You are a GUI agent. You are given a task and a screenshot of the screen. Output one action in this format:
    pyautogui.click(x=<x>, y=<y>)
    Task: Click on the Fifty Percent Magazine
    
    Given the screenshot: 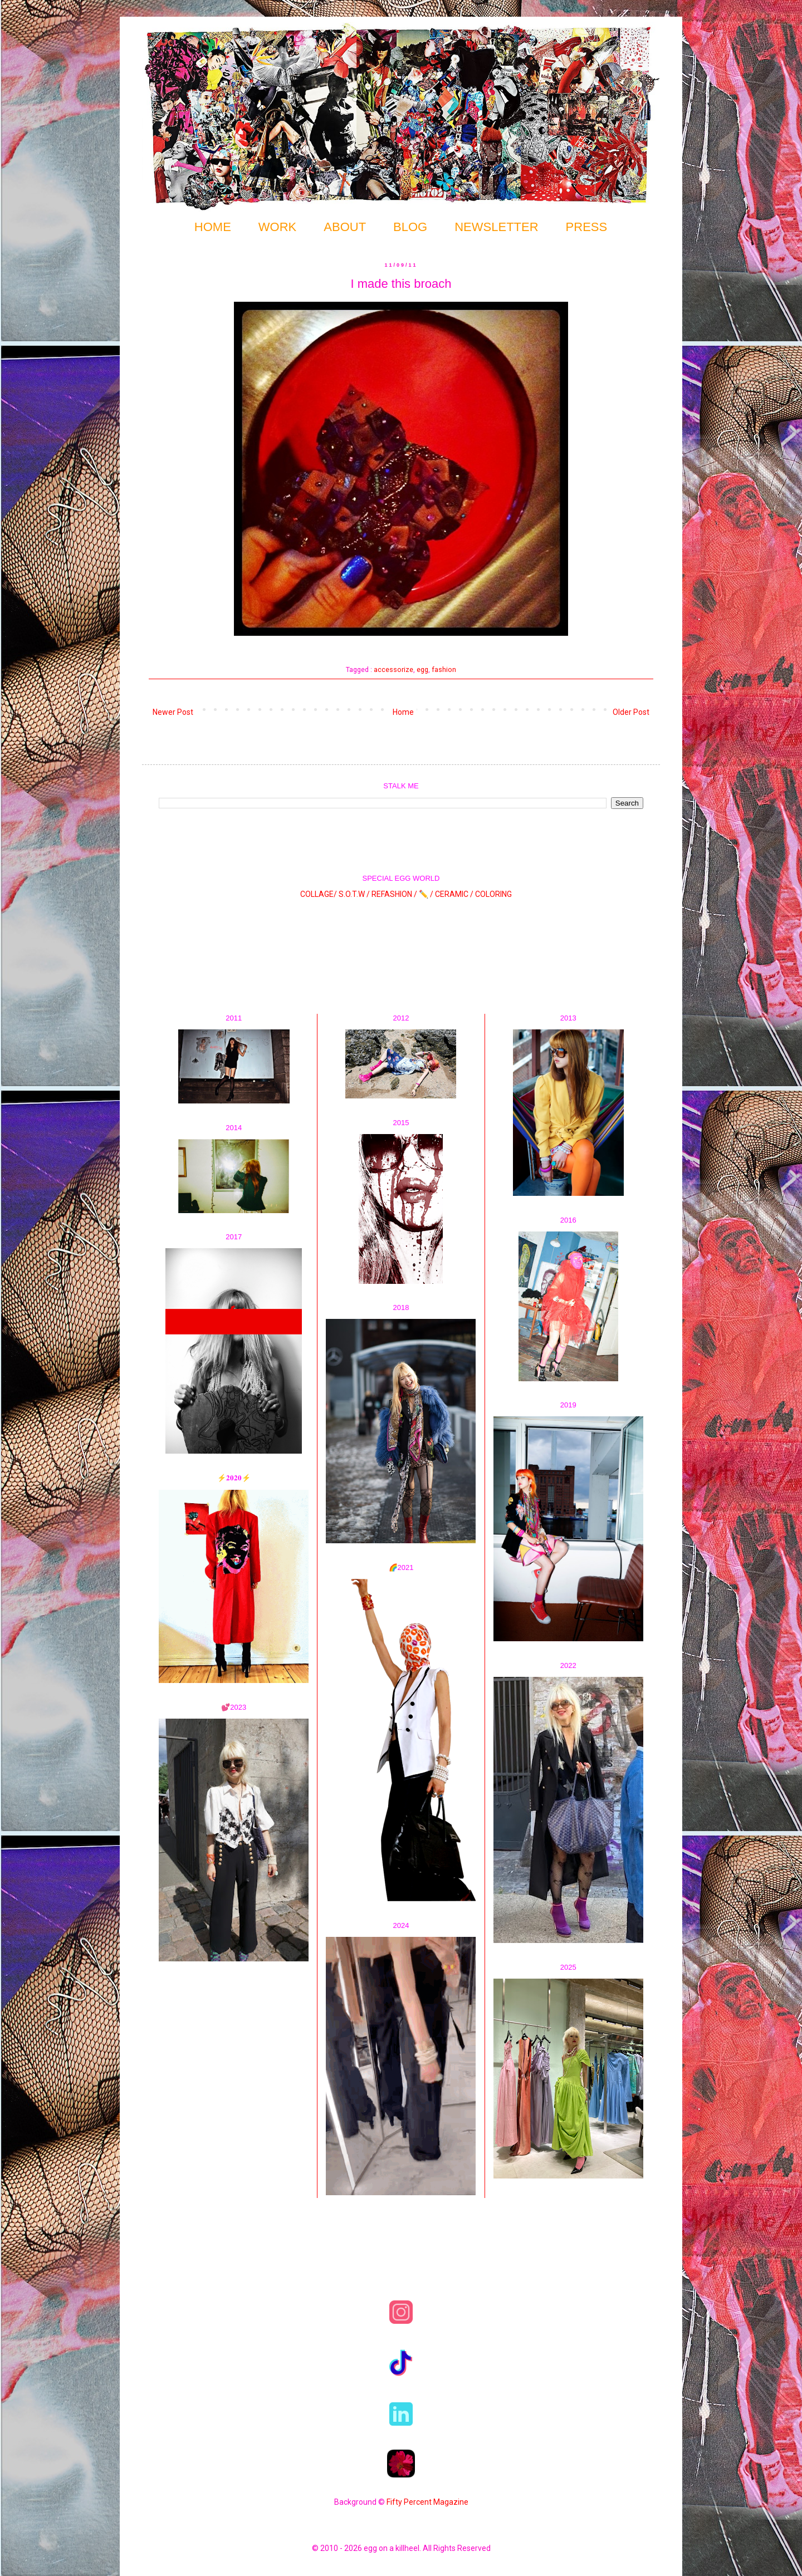 What is the action you would take?
    pyautogui.click(x=427, y=2502)
    